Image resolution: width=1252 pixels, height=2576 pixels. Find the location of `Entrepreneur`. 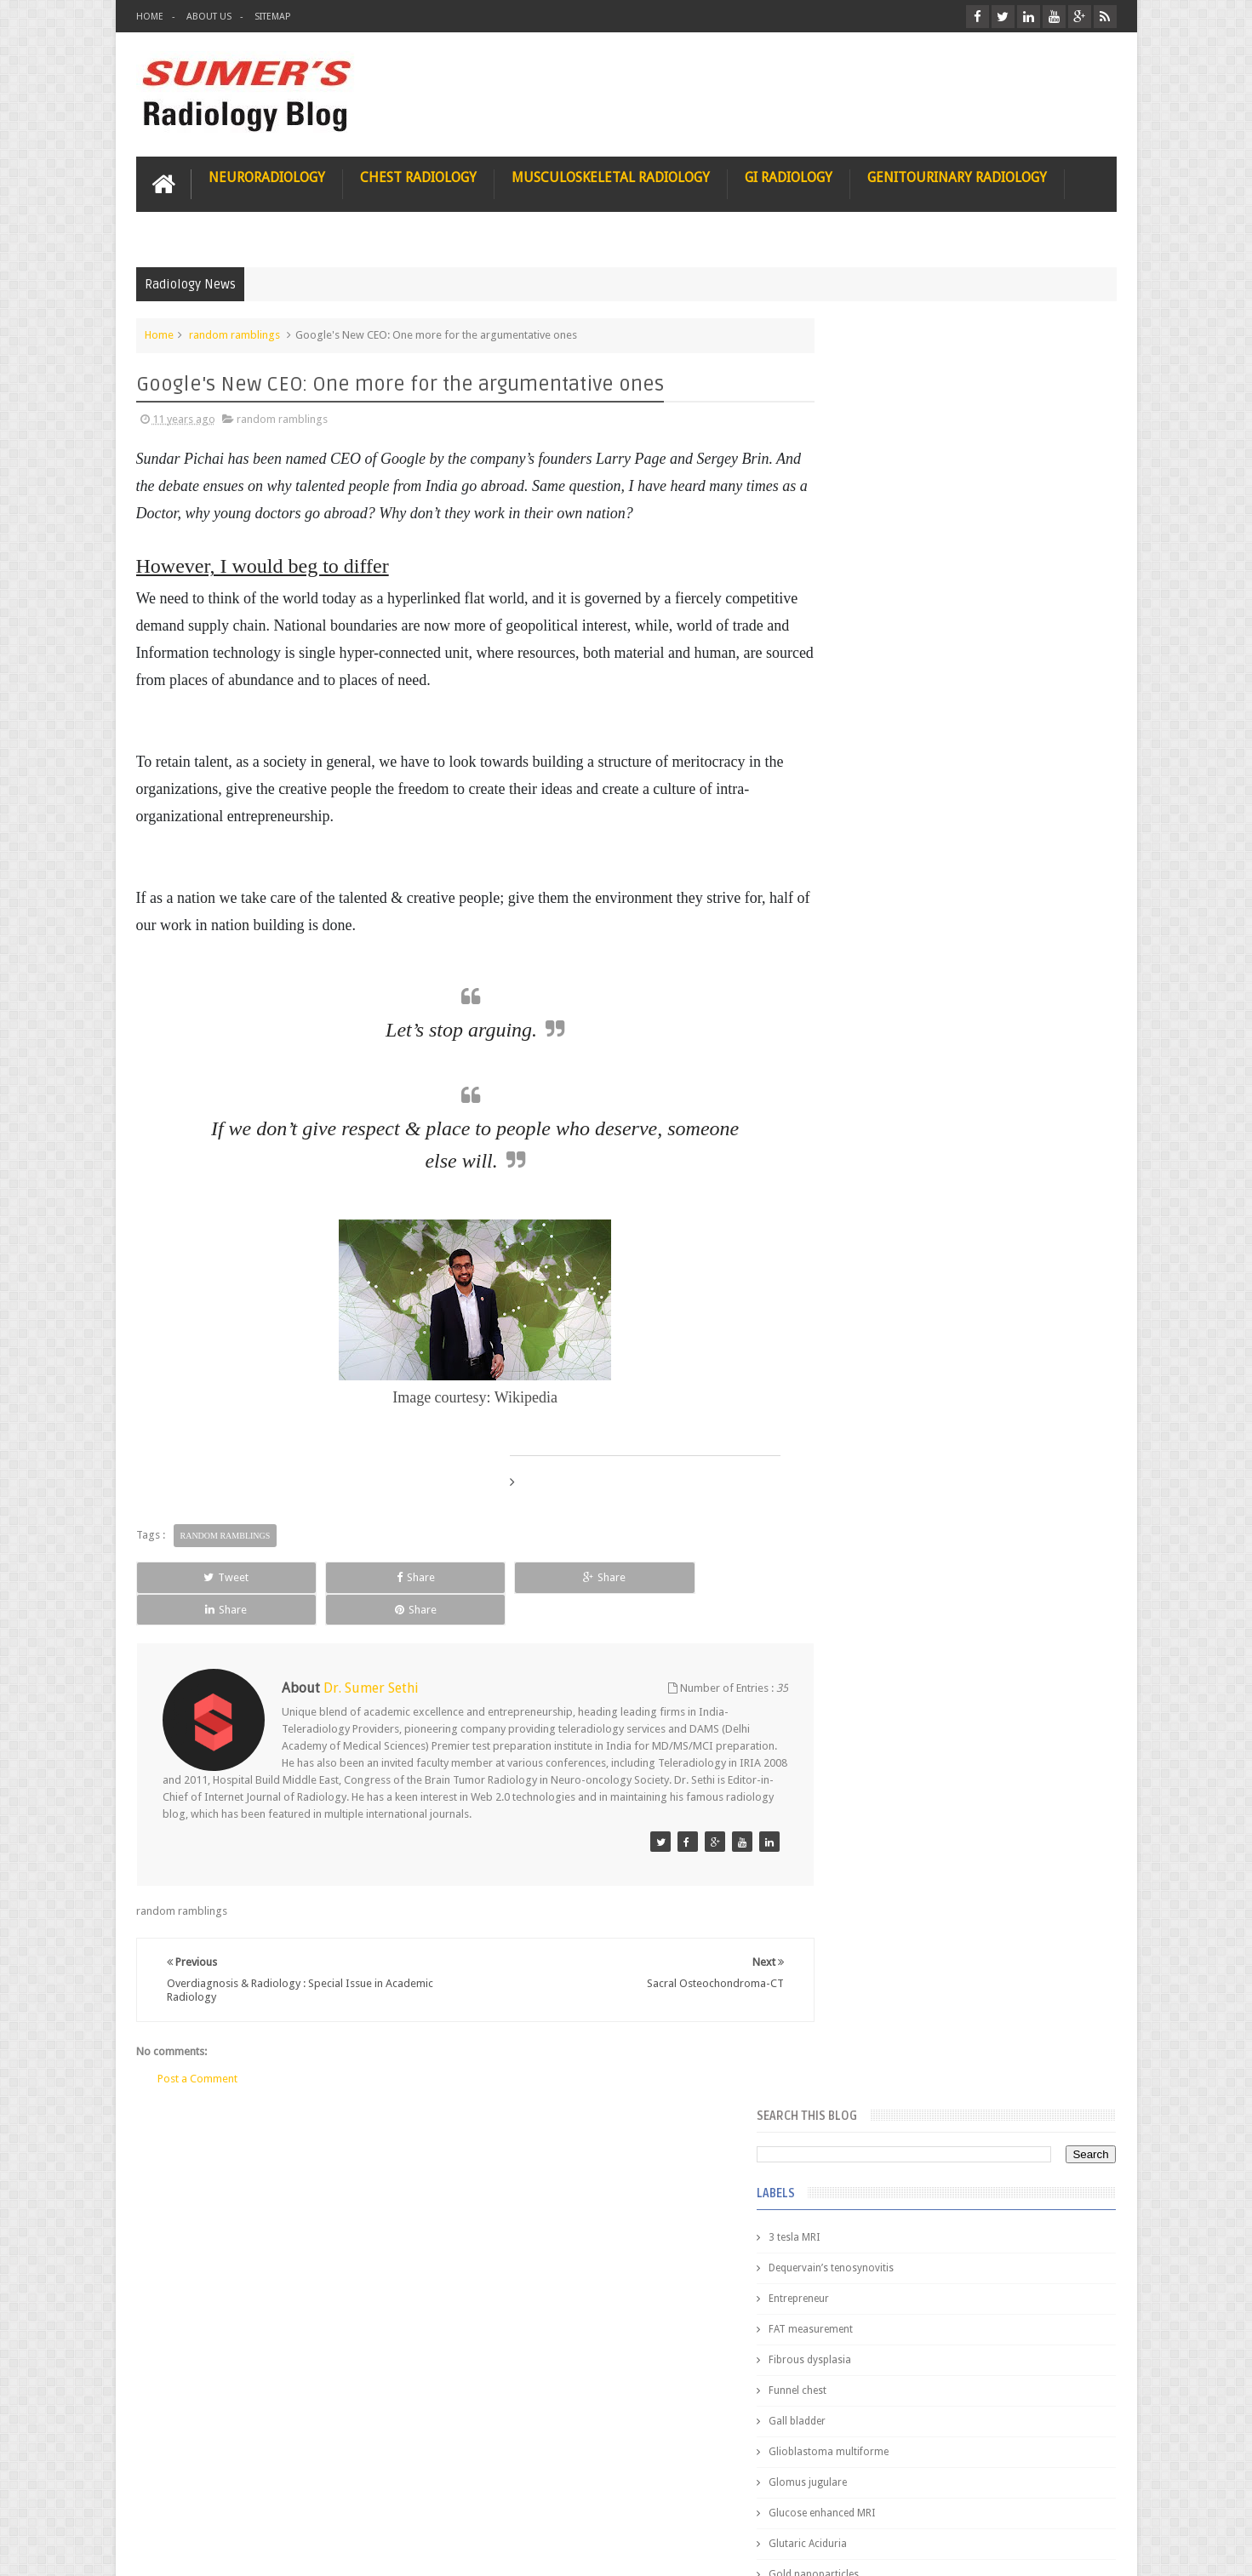

Entrepreneur is located at coordinates (864, 509).